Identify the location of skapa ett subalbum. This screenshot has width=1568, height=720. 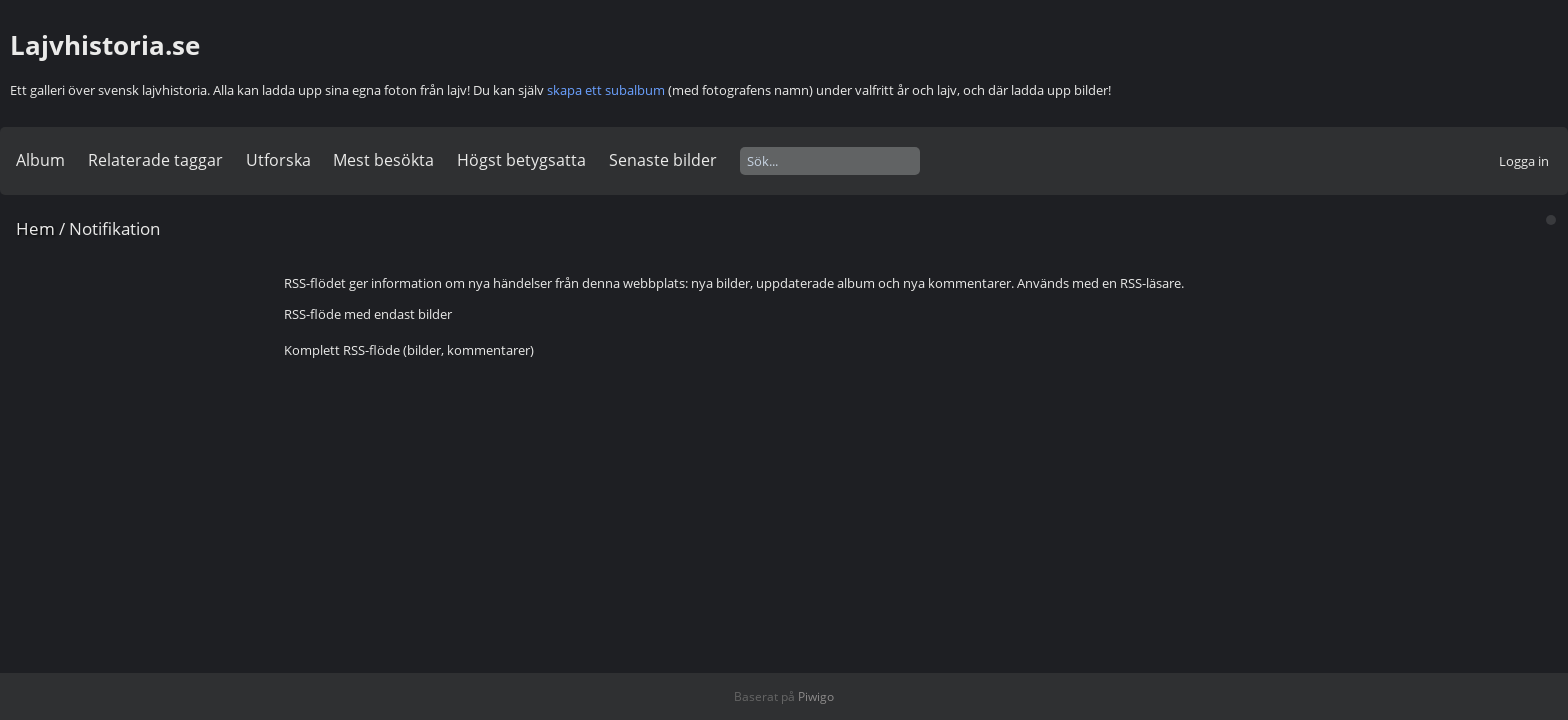
(606, 90).